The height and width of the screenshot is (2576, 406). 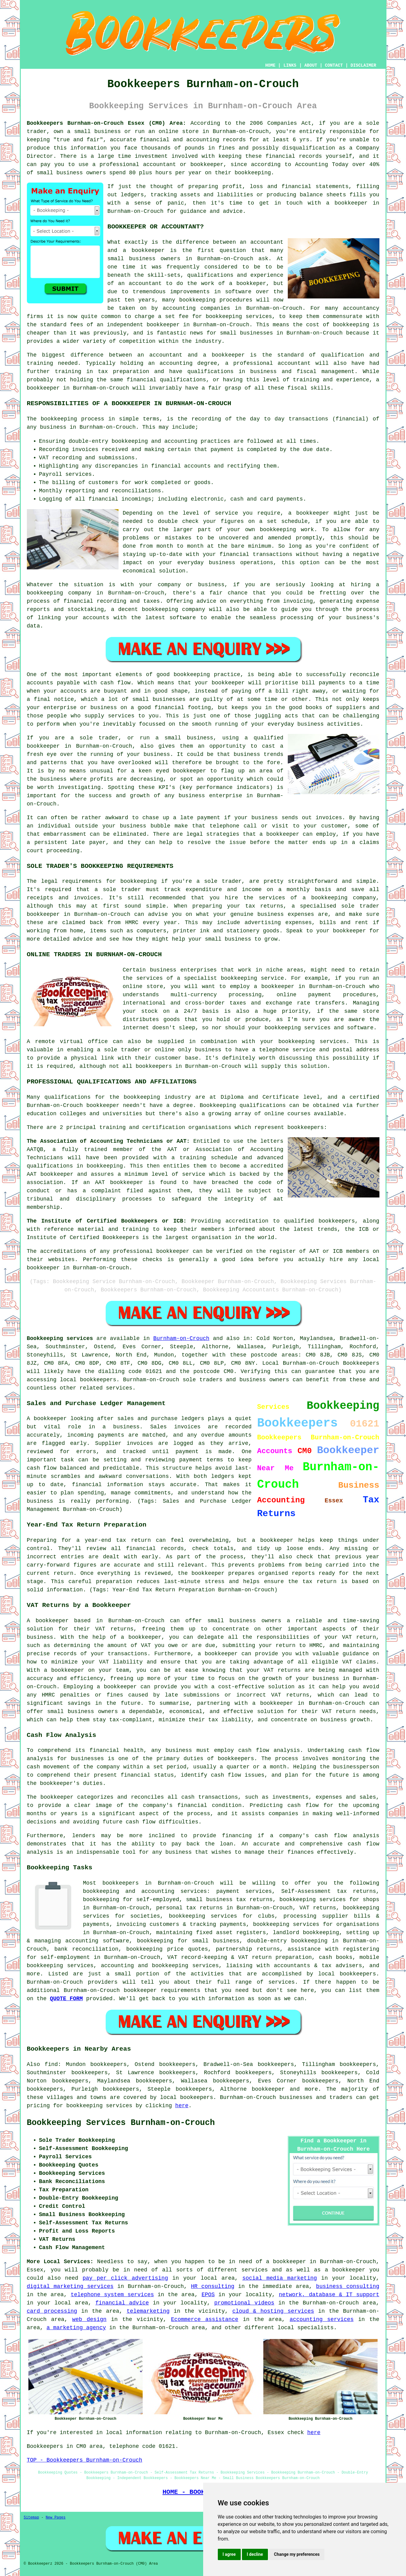 What do you see at coordinates (270, 65) in the screenshot?
I see `HOME` at bounding box center [270, 65].